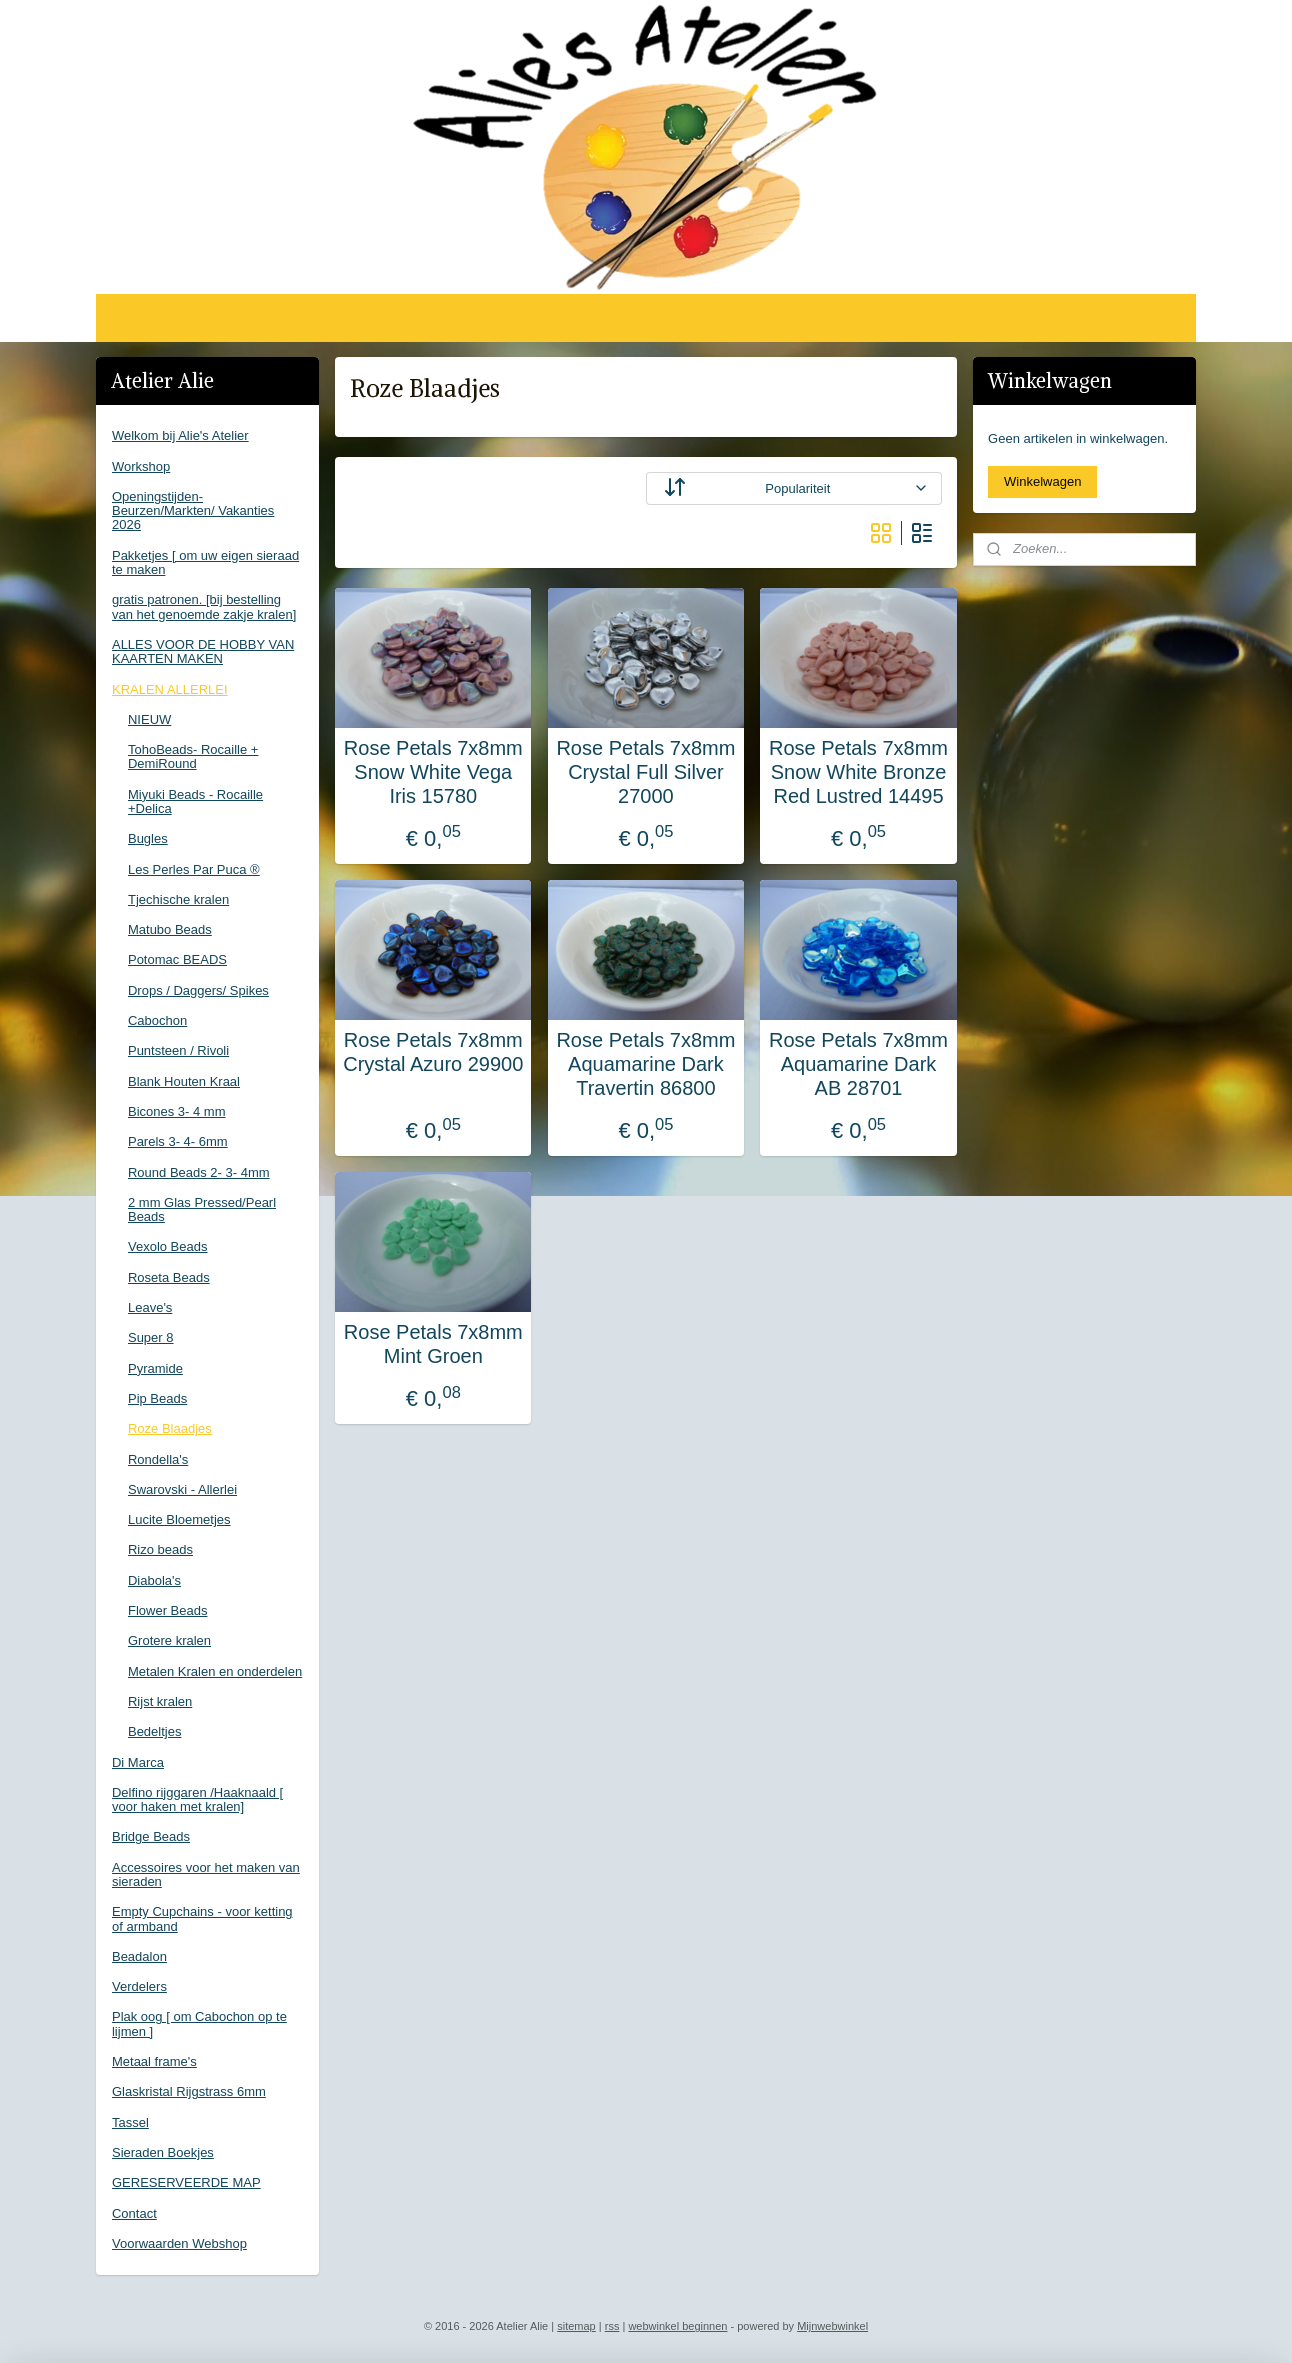  I want to click on KRALEN ALLERLEI, so click(170, 689).